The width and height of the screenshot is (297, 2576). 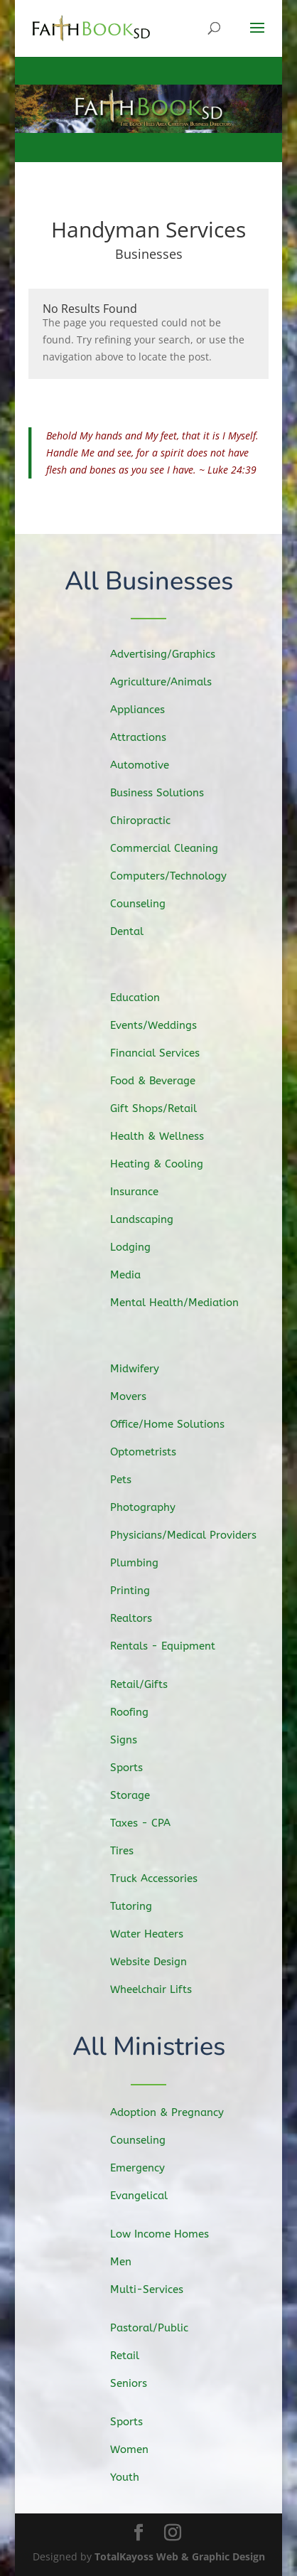 What do you see at coordinates (140, 2450) in the screenshot?
I see `Women` at bounding box center [140, 2450].